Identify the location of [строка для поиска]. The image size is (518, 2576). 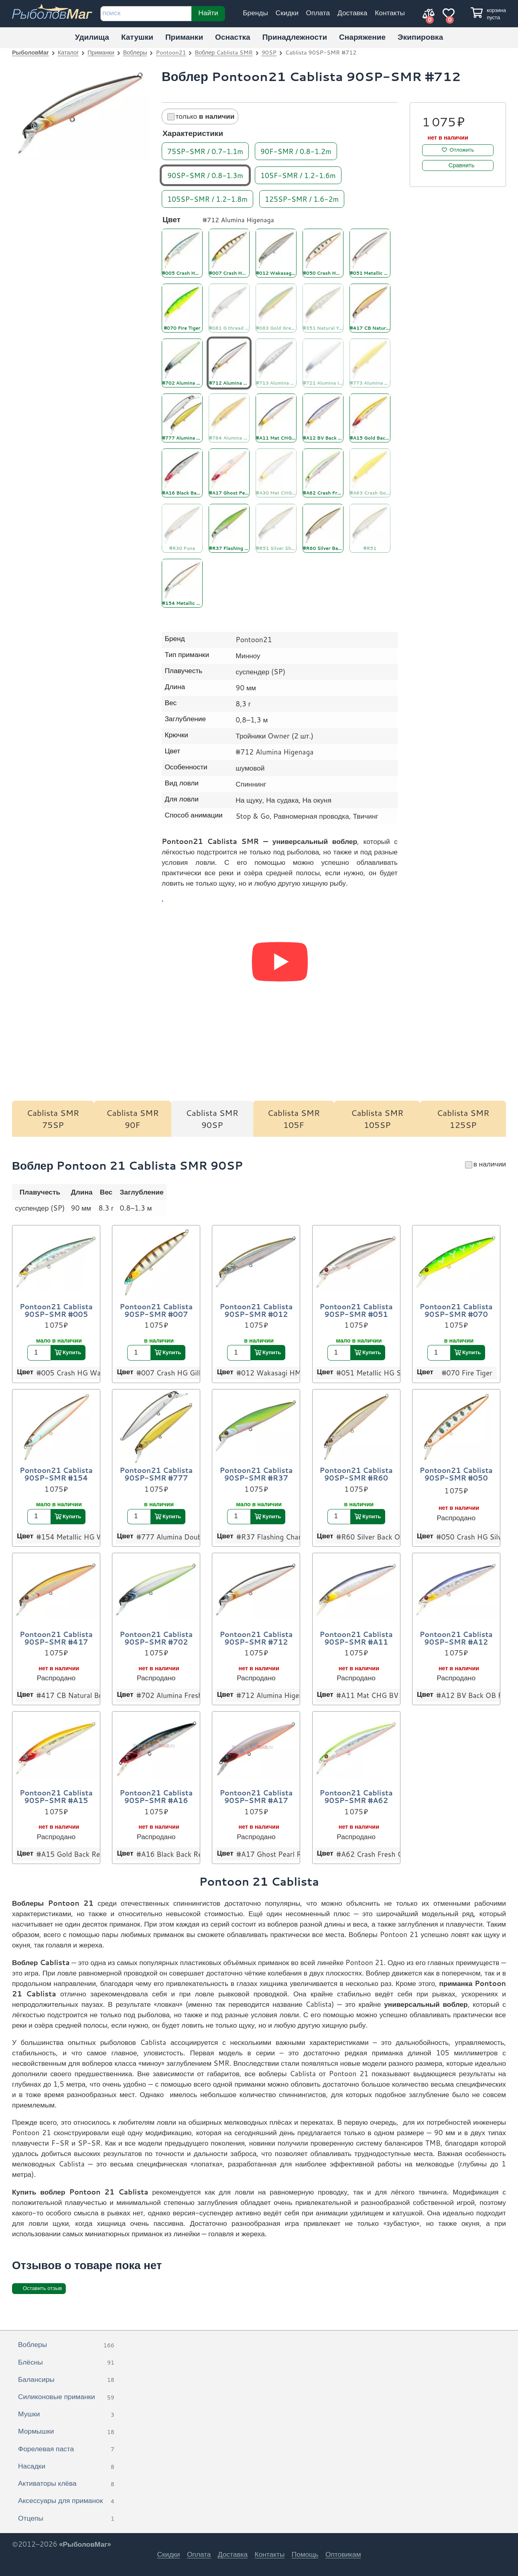
(145, 13).